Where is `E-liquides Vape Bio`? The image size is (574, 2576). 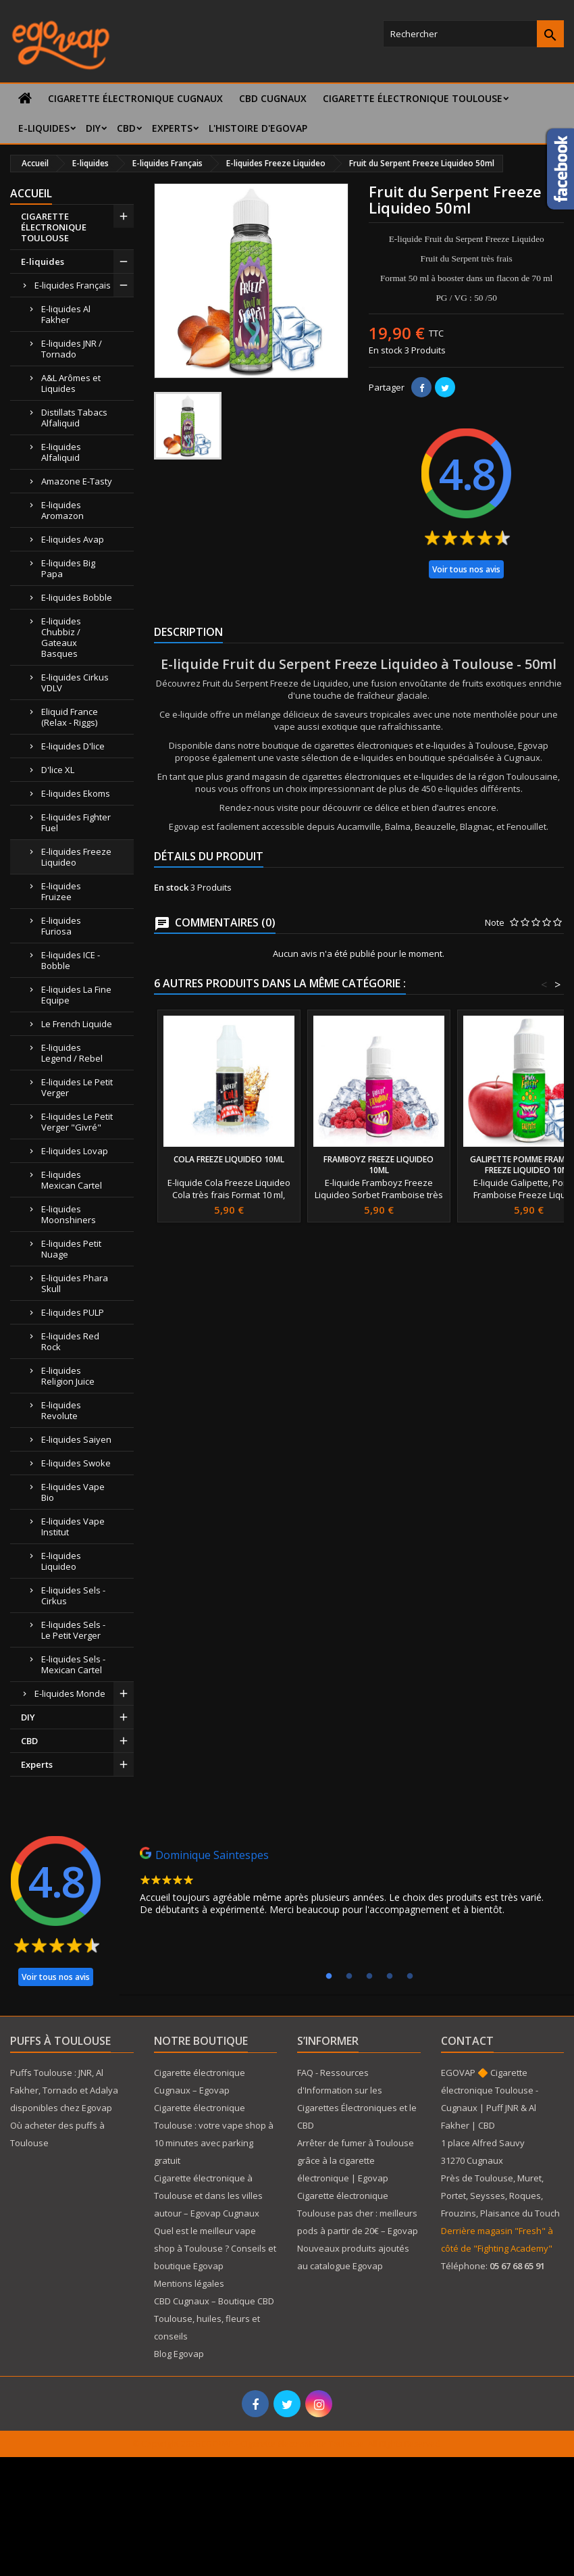
E-liquides Vape Bio is located at coordinates (73, 1492).